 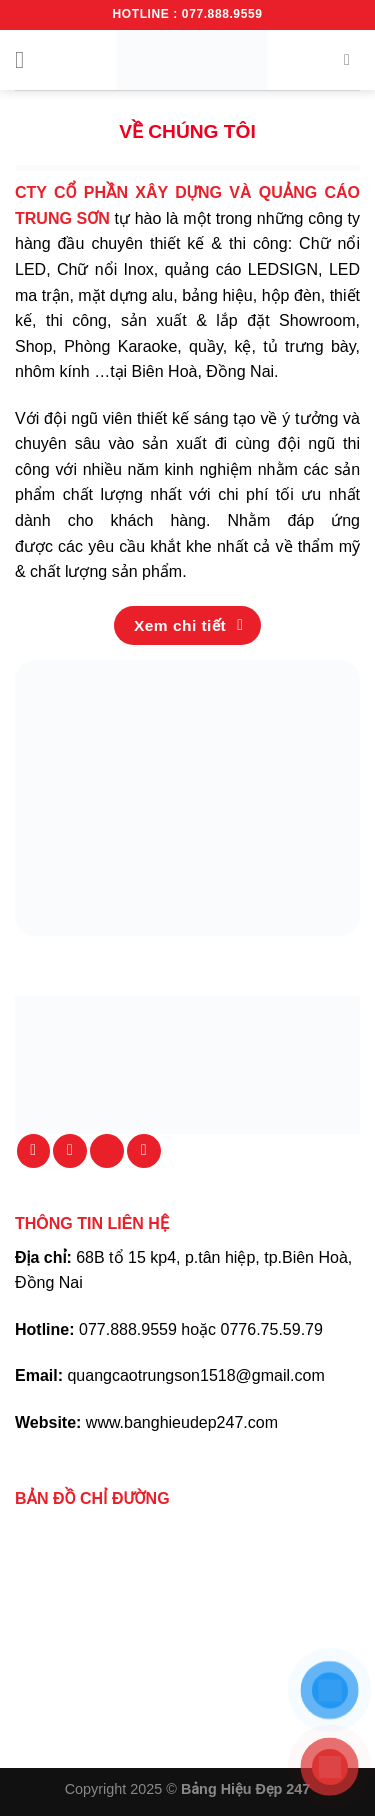 What do you see at coordinates (144, 1151) in the screenshot?
I see `[Theo dõi trên YouTube]` at bounding box center [144, 1151].